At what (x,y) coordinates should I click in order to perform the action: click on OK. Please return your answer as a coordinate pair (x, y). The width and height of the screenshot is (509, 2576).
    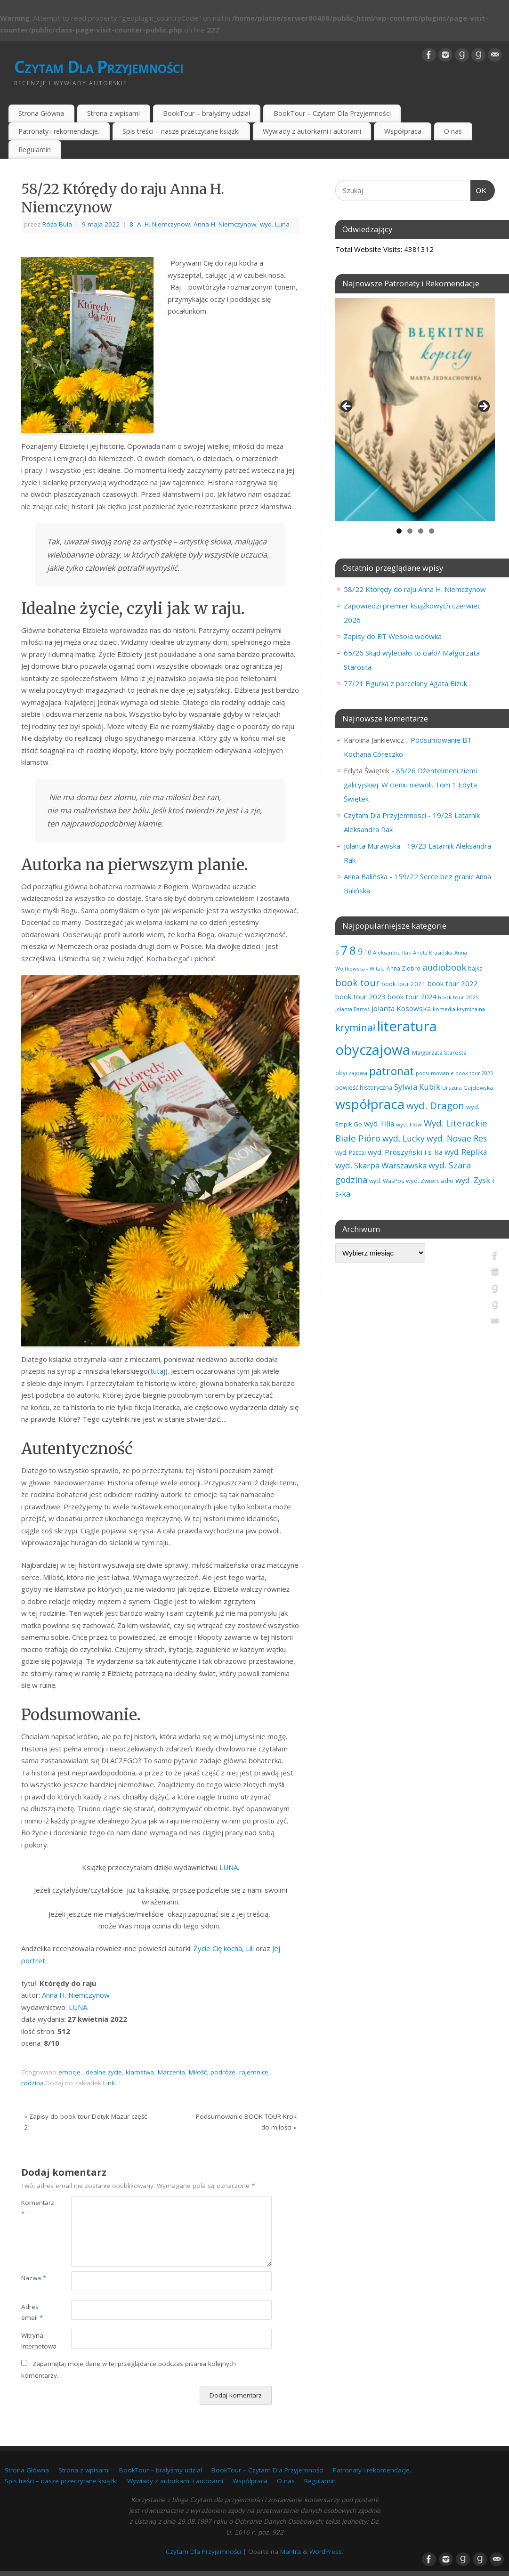
    Looking at the image, I should click on (478, 189).